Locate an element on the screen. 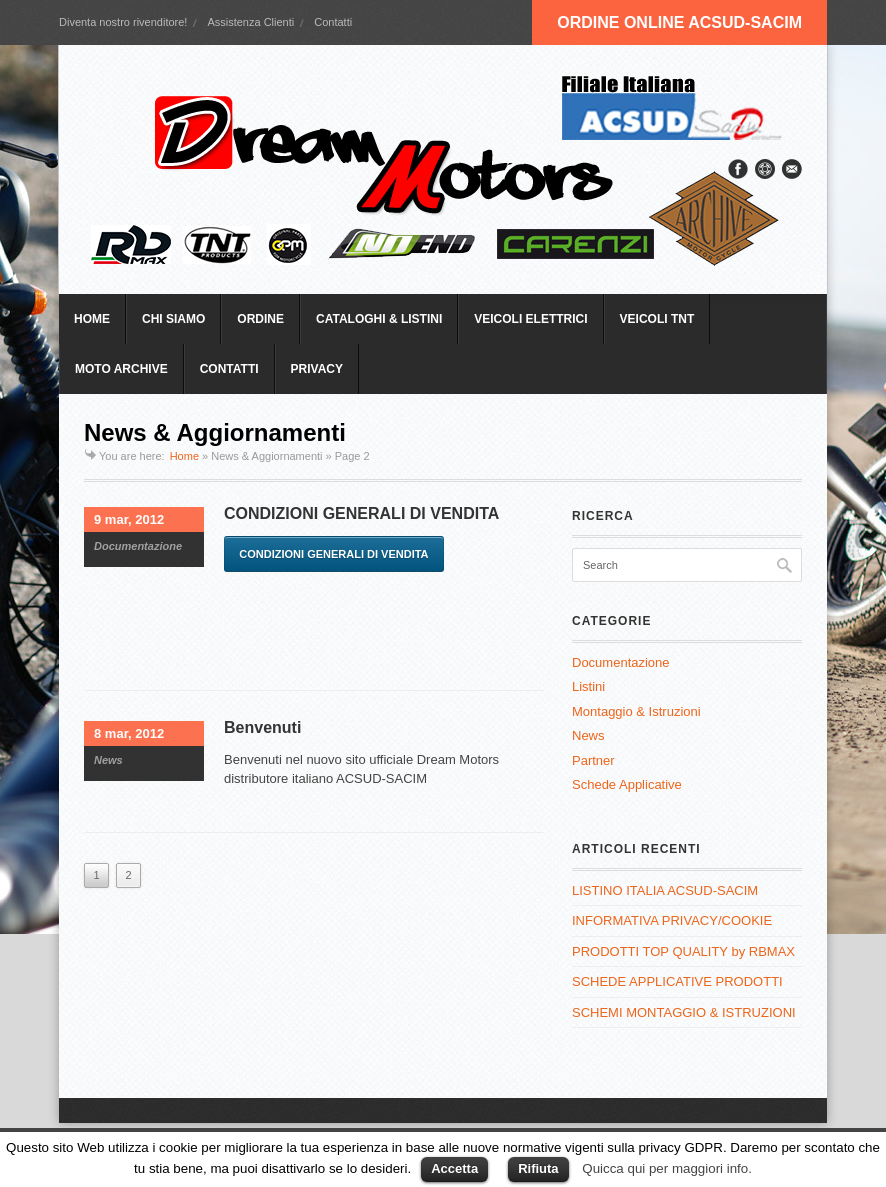 The height and width of the screenshot is (1187, 886). SCHEDE APPLICATIVE PRODOTTI is located at coordinates (677, 981).